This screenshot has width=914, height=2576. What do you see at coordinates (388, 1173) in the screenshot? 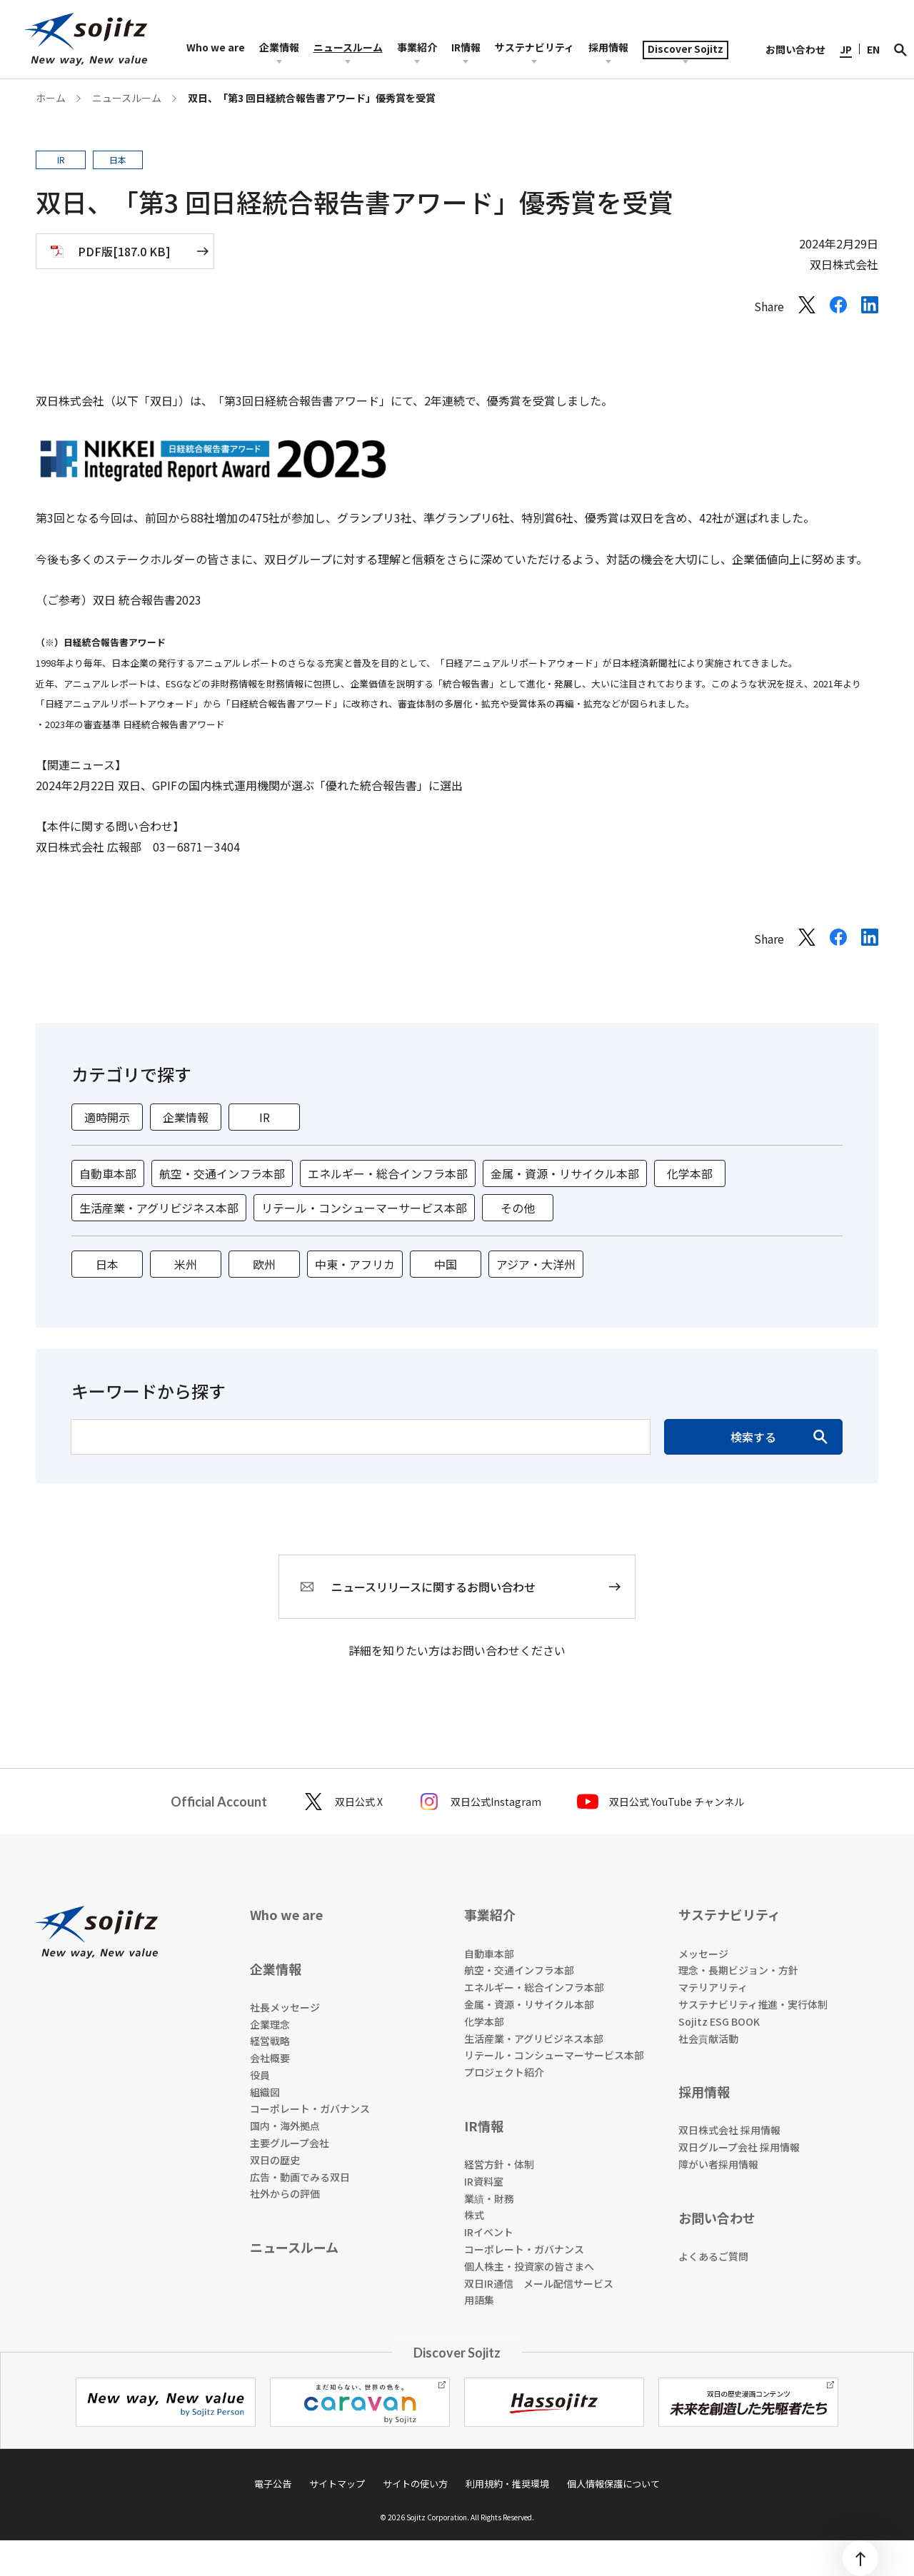
I see `エネルギー・総合インフラ本部` at bounding box center [388, 1173].